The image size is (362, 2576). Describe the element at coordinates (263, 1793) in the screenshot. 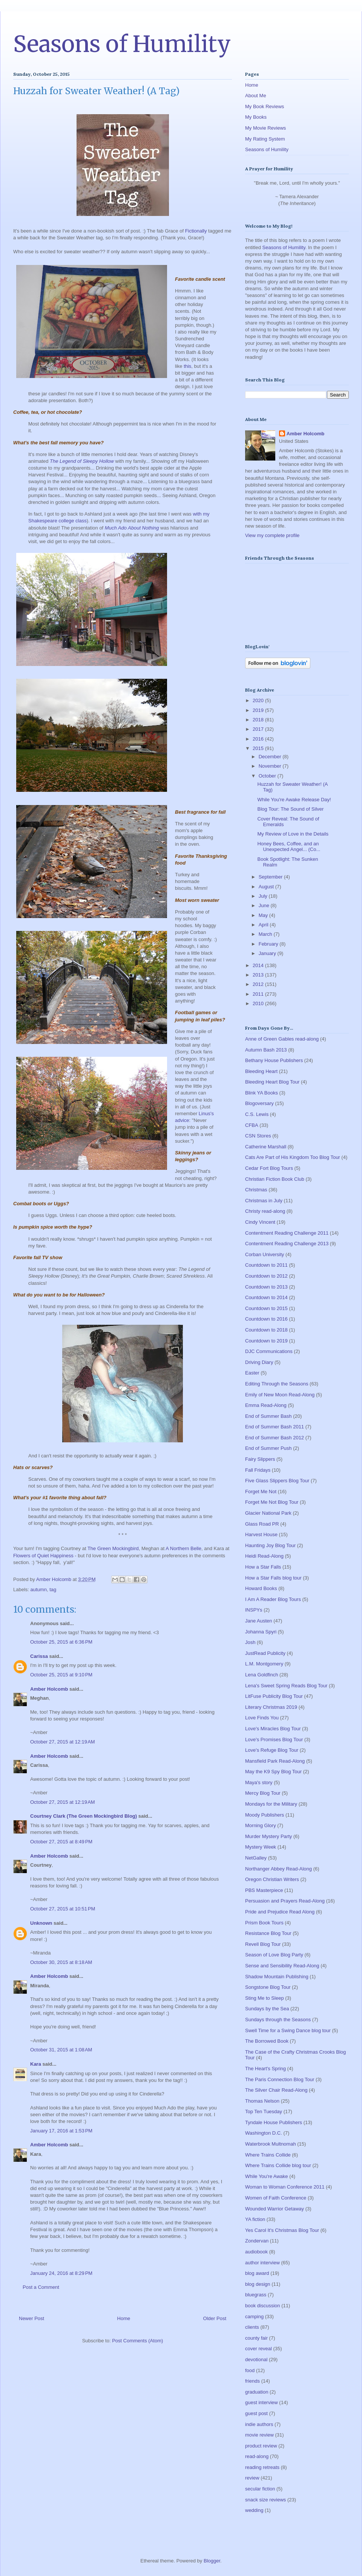

I see `Mercy Blog Tour` at that location.